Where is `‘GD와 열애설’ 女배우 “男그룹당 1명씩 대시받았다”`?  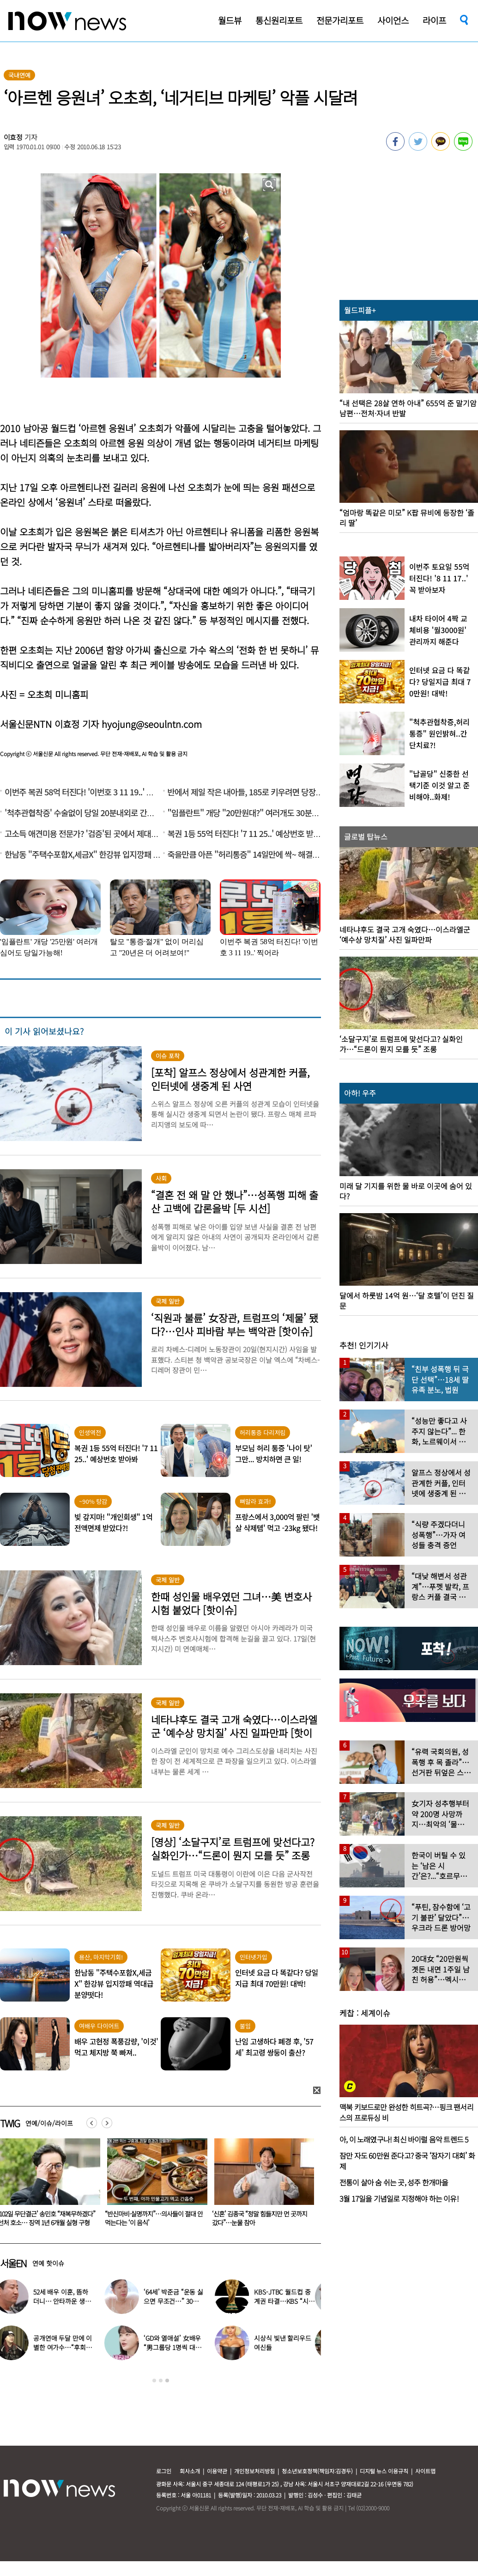 ‘GD와 열애설’ 女배우 “男그룹당 1명씩 대시받았다” is located at coordinates (178, 2347).